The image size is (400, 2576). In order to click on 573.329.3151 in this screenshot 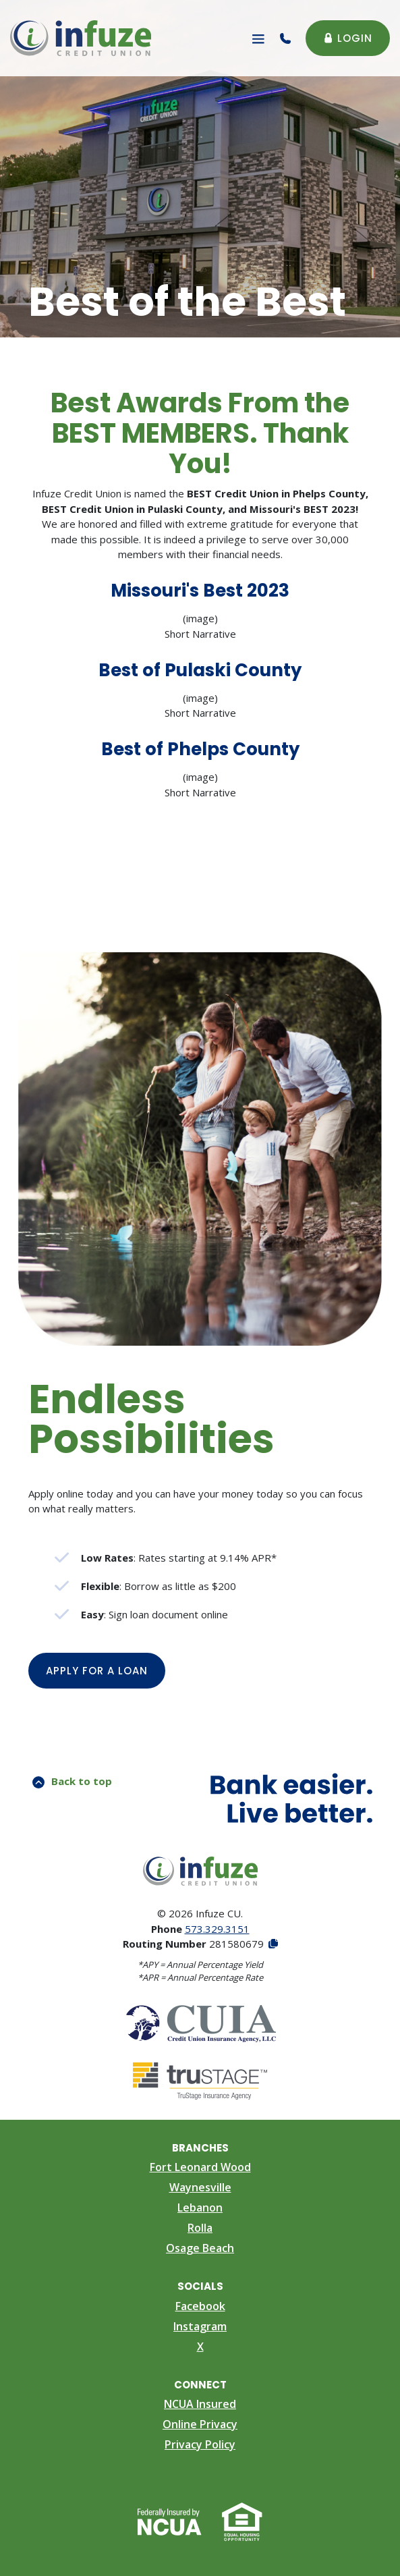, I will do `click(217, 1929)`.